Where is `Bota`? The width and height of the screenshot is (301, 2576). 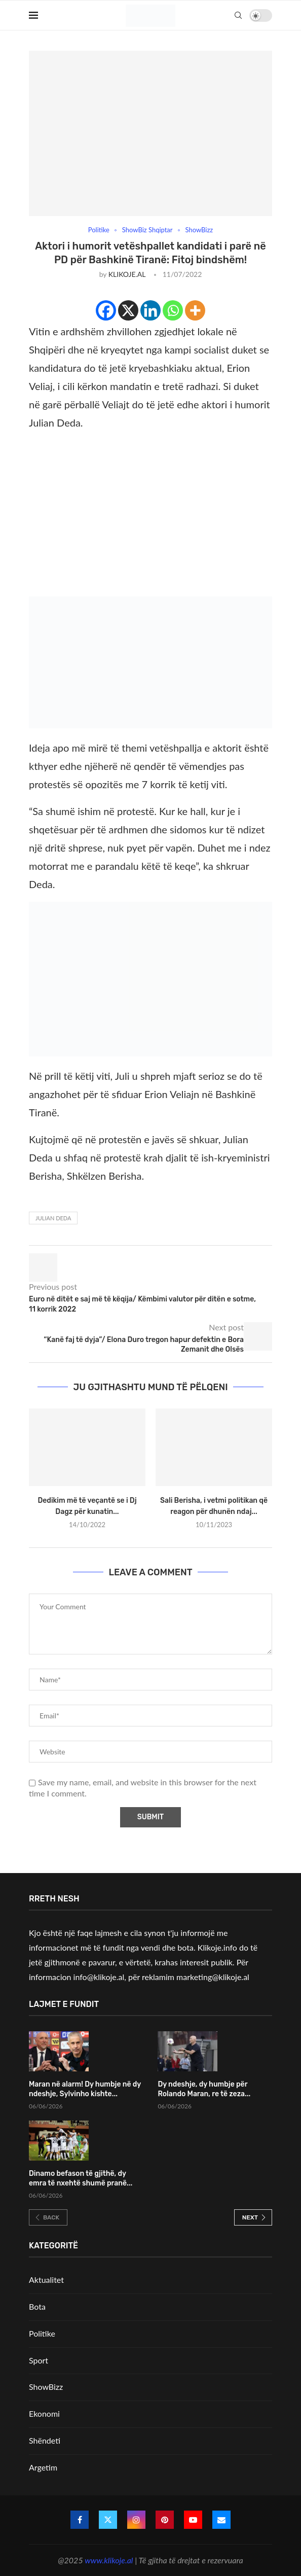
Bota is located at coordinates (37, 2306).